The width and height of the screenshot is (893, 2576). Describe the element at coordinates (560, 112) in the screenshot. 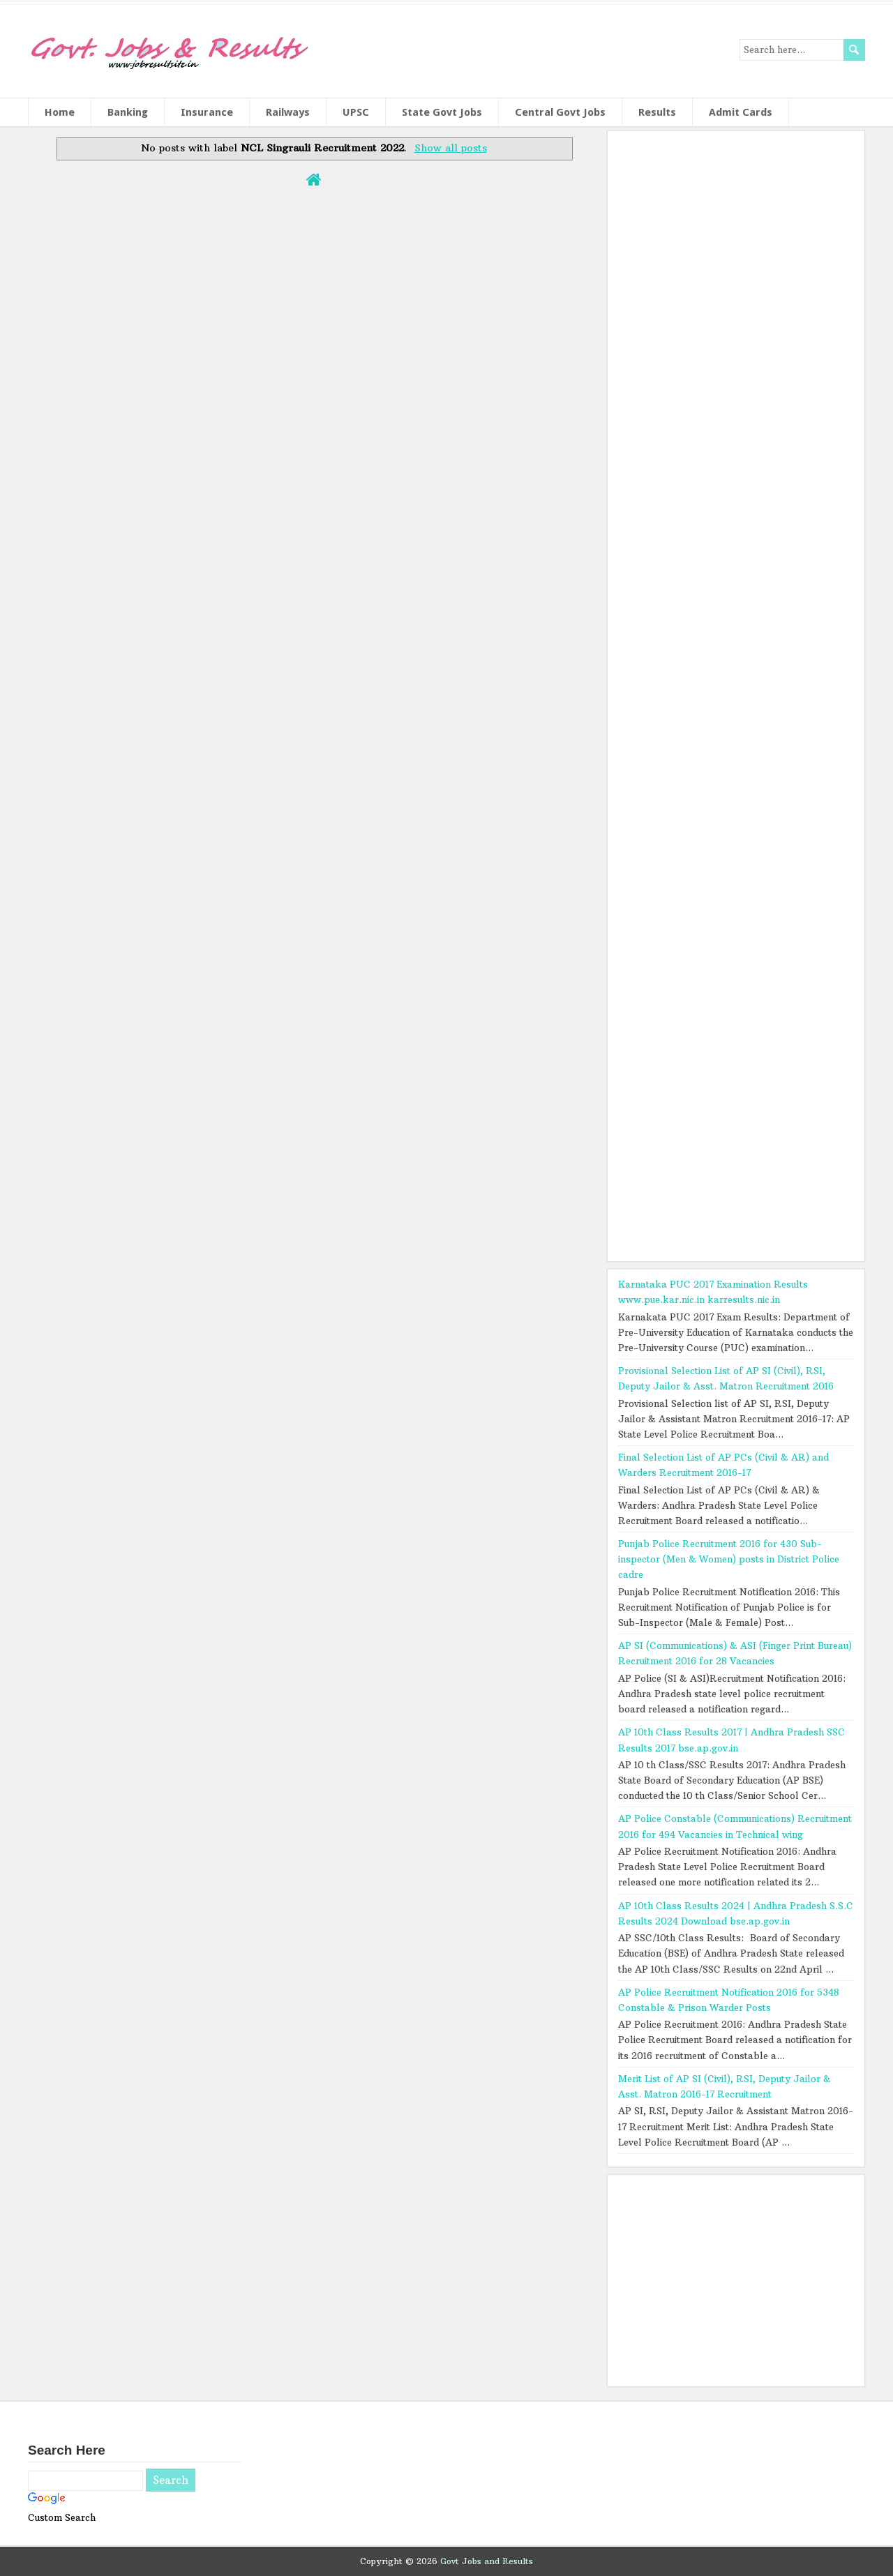

I see `Central Govt Jobs` at that location.